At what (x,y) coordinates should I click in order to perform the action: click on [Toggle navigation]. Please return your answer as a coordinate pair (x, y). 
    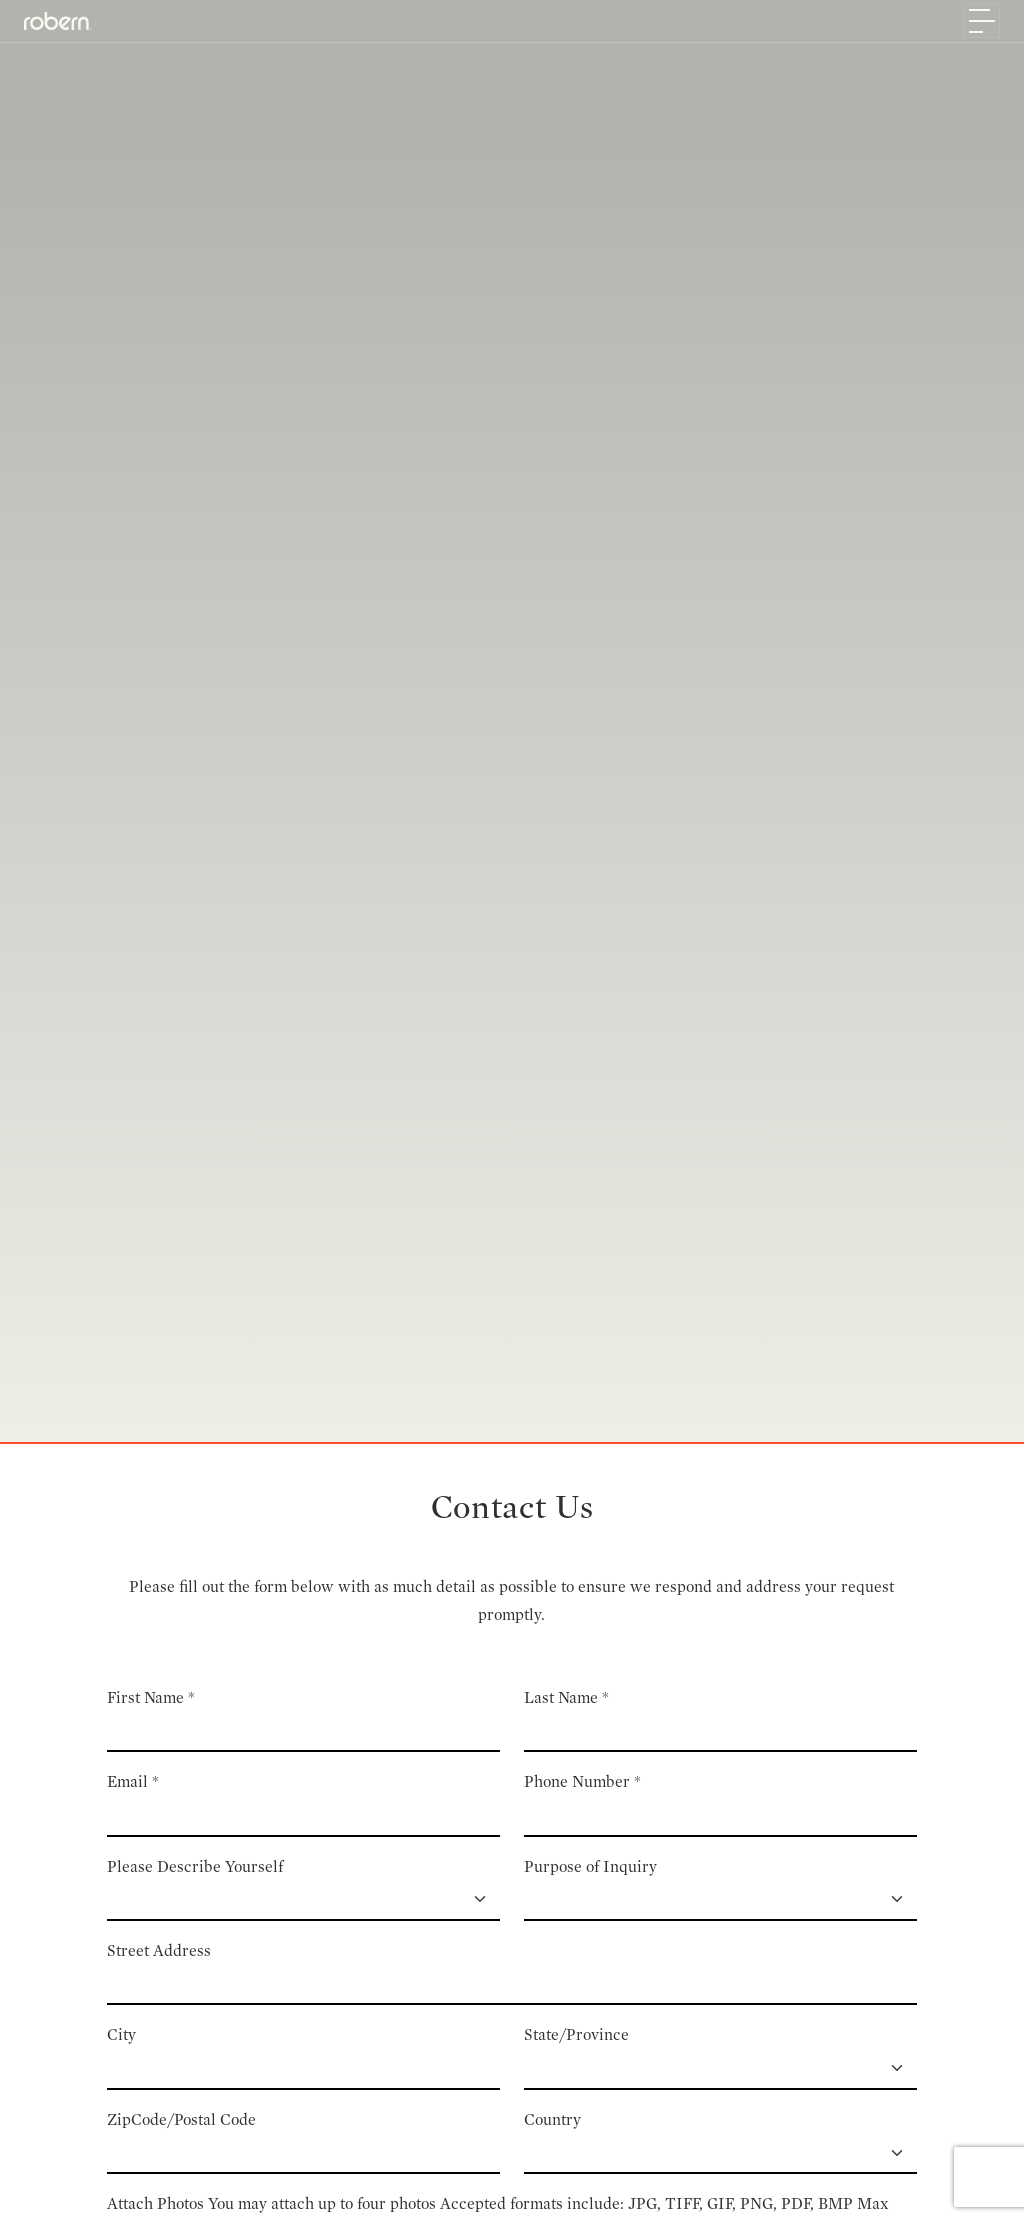
    Looking at the image, I should click on (982, 21).